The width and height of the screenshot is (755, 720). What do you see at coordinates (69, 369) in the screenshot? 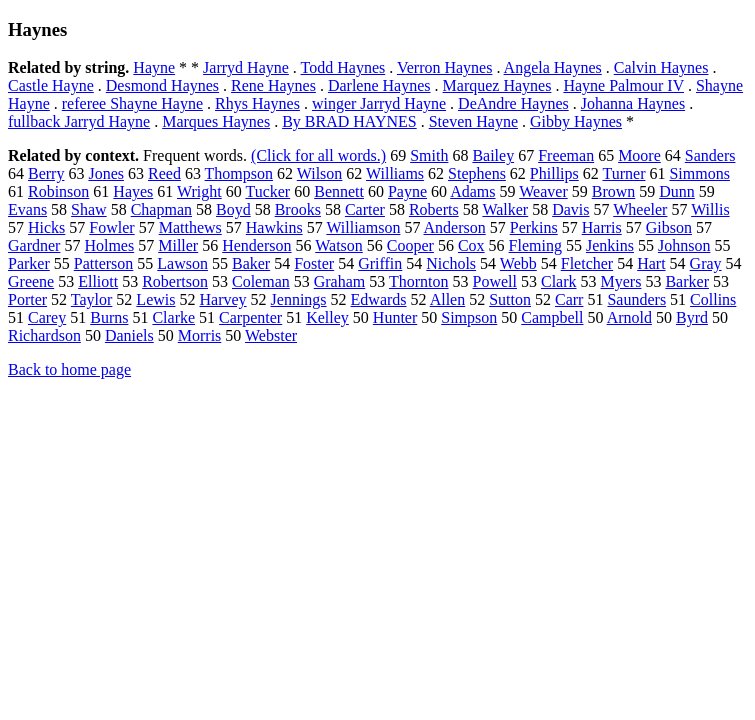
I see `Back to home page` at bounding box center [69, 369].